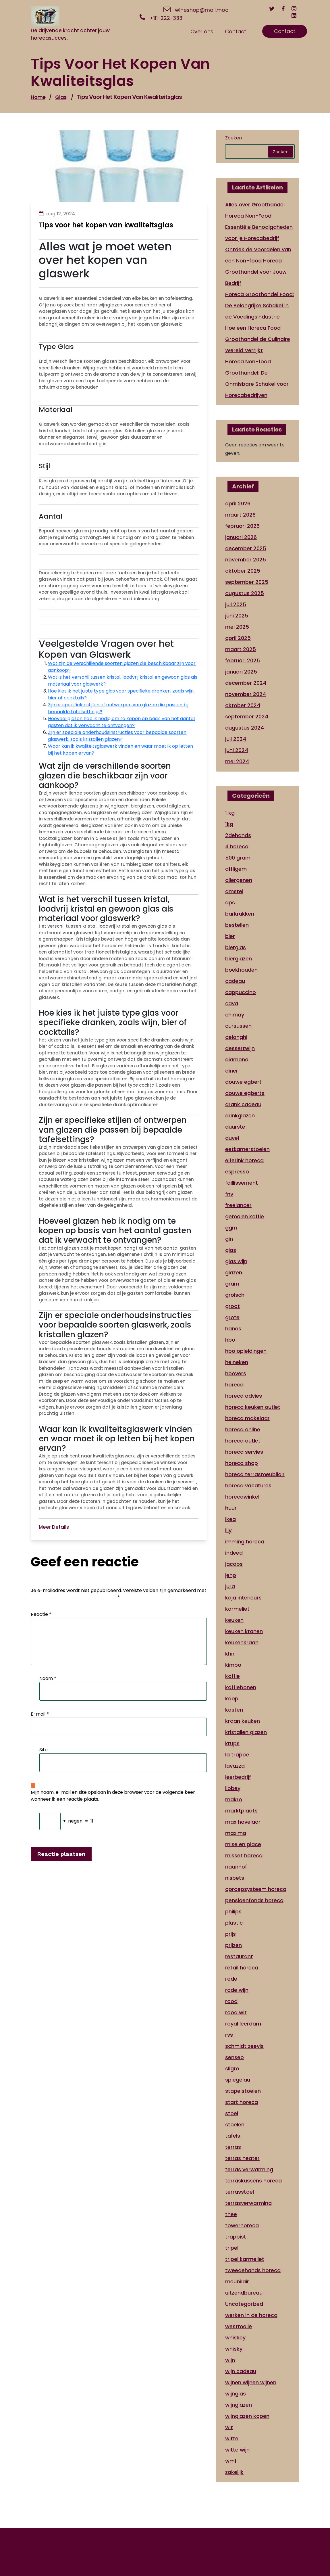 The image size is (330, 2576). I want to click on hanos, so click(233, 1328).